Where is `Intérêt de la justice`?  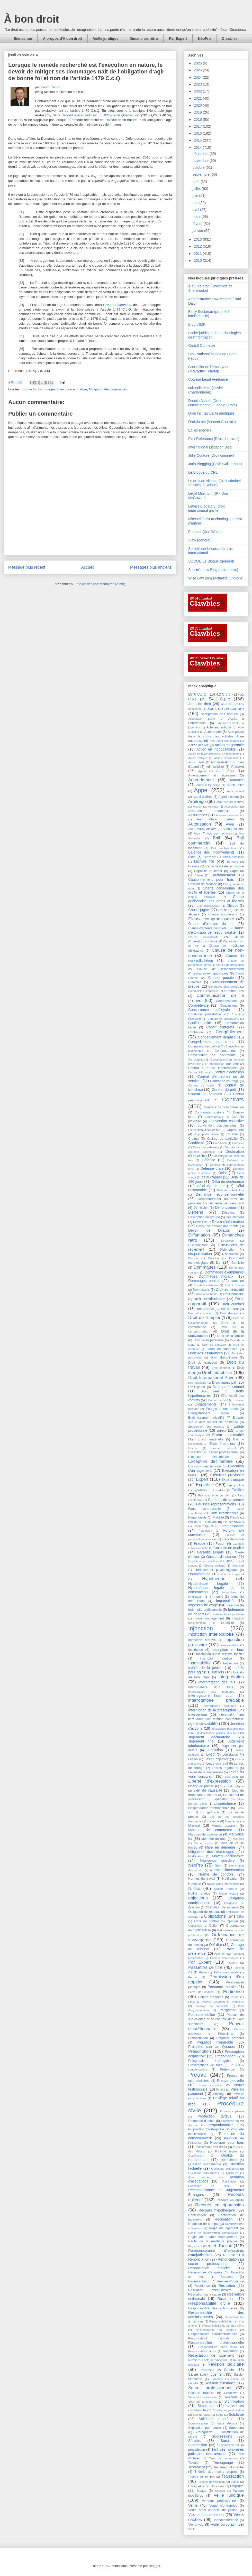 Intérêt de la justice is located at coordinates (205, 1668).